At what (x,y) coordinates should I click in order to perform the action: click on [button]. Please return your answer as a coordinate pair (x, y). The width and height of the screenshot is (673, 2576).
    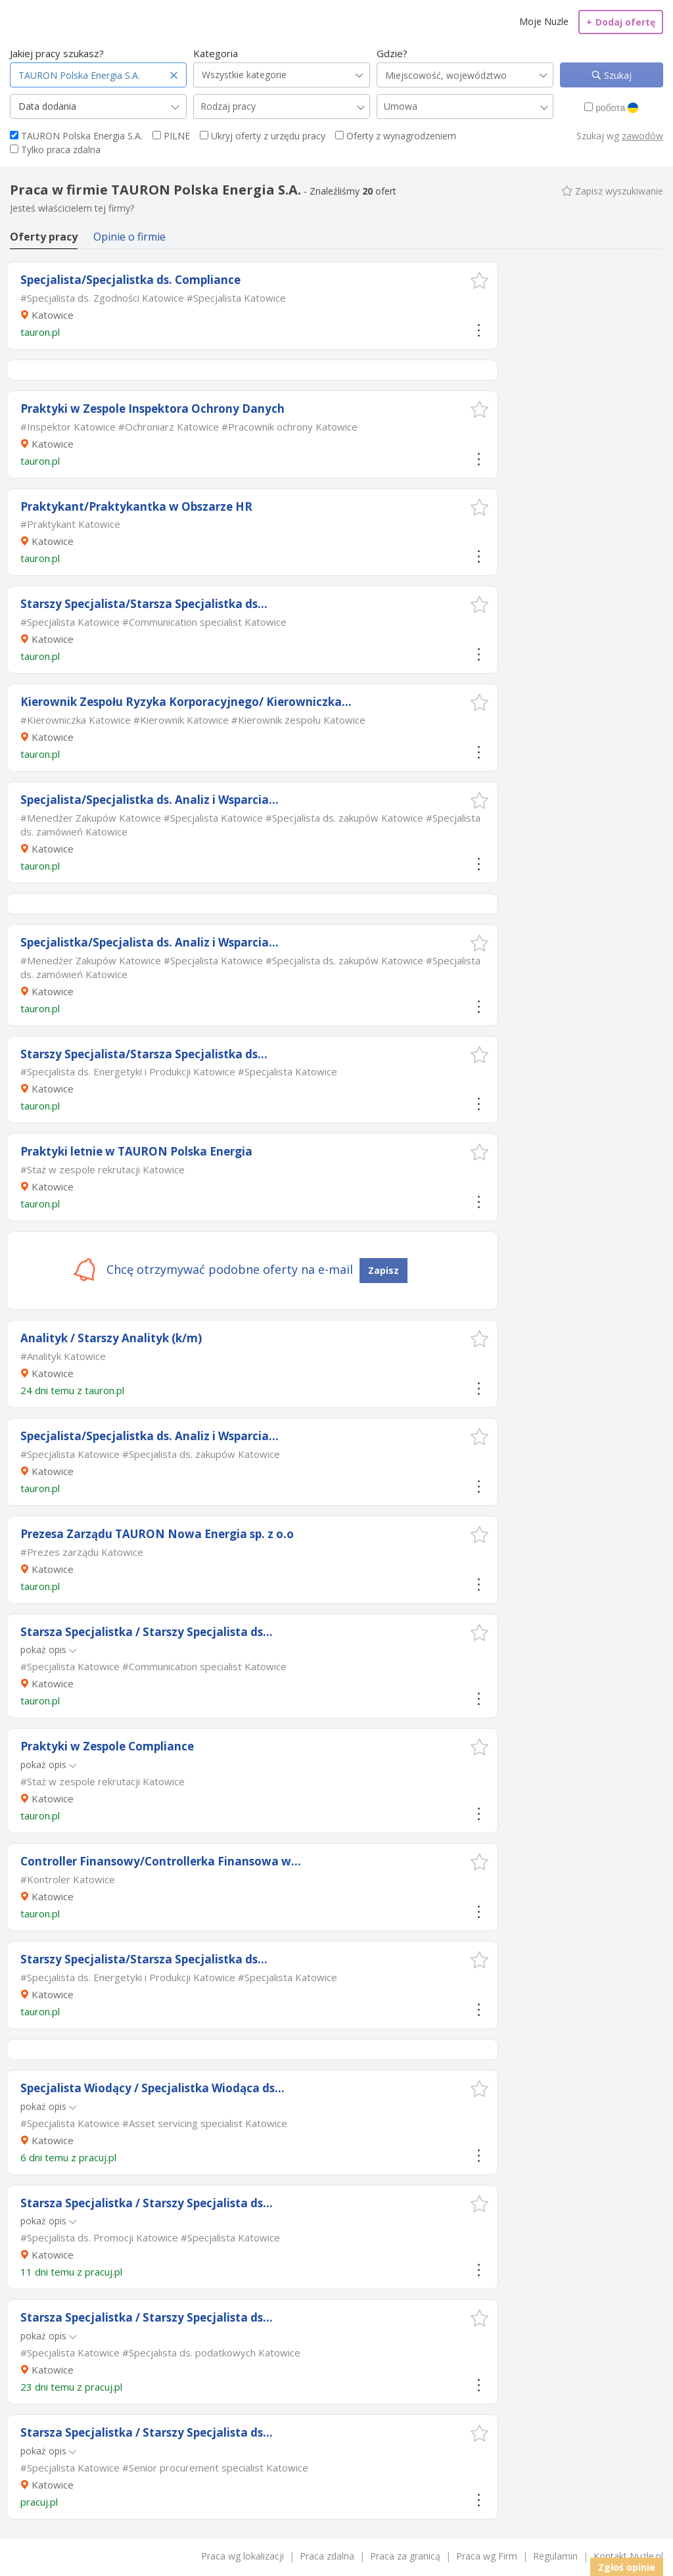
    Looking at the image, I should click on (479, 280).